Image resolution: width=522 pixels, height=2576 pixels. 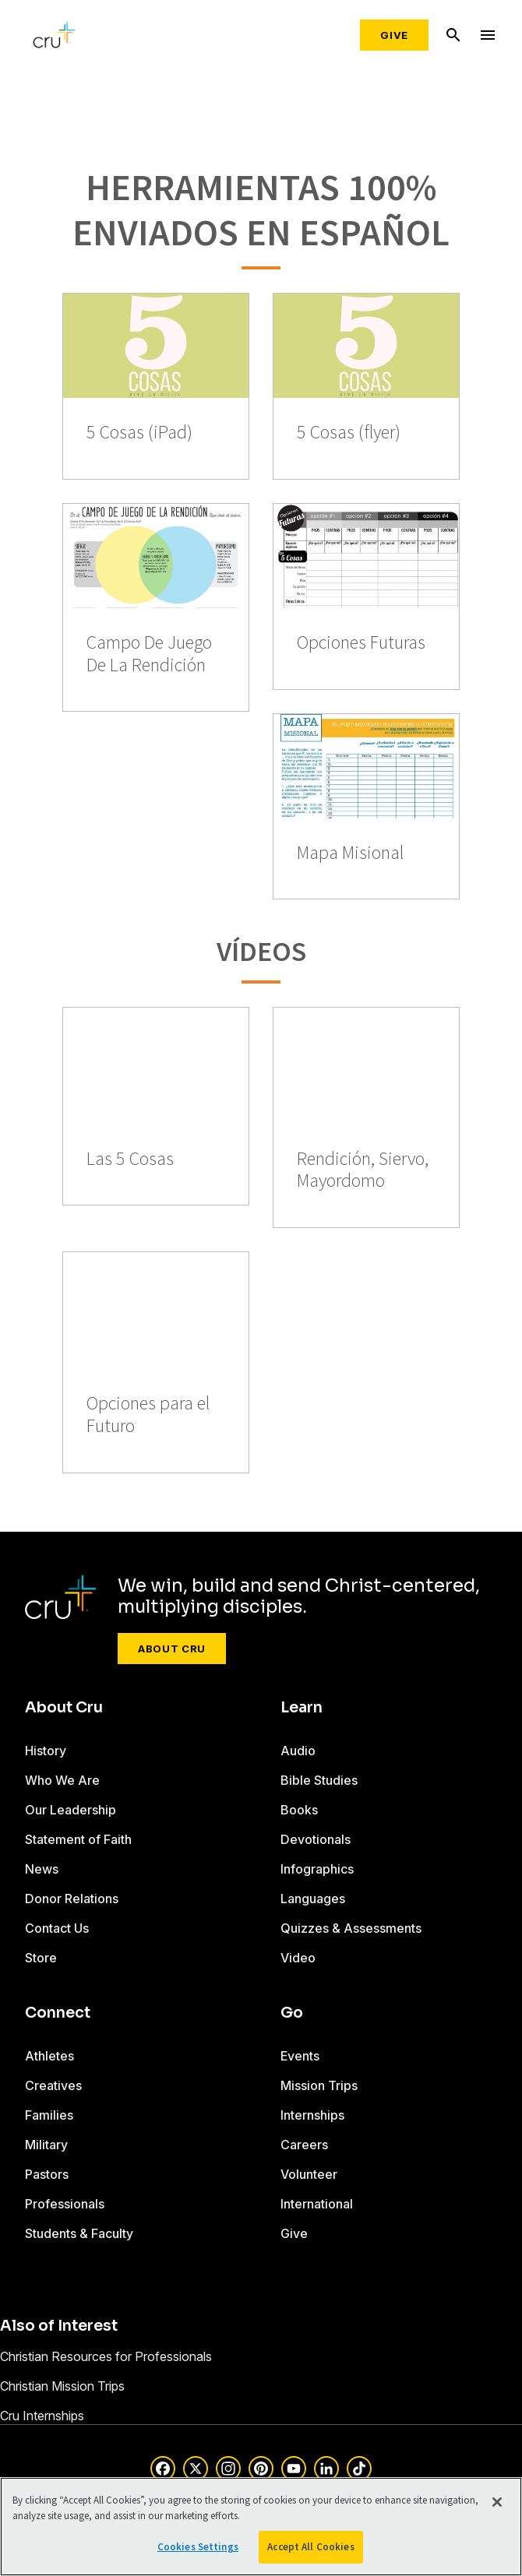 What do you see at coordinates (316, 2204) in the screenshot?
I see `International` at bounding box center [316, 2204].